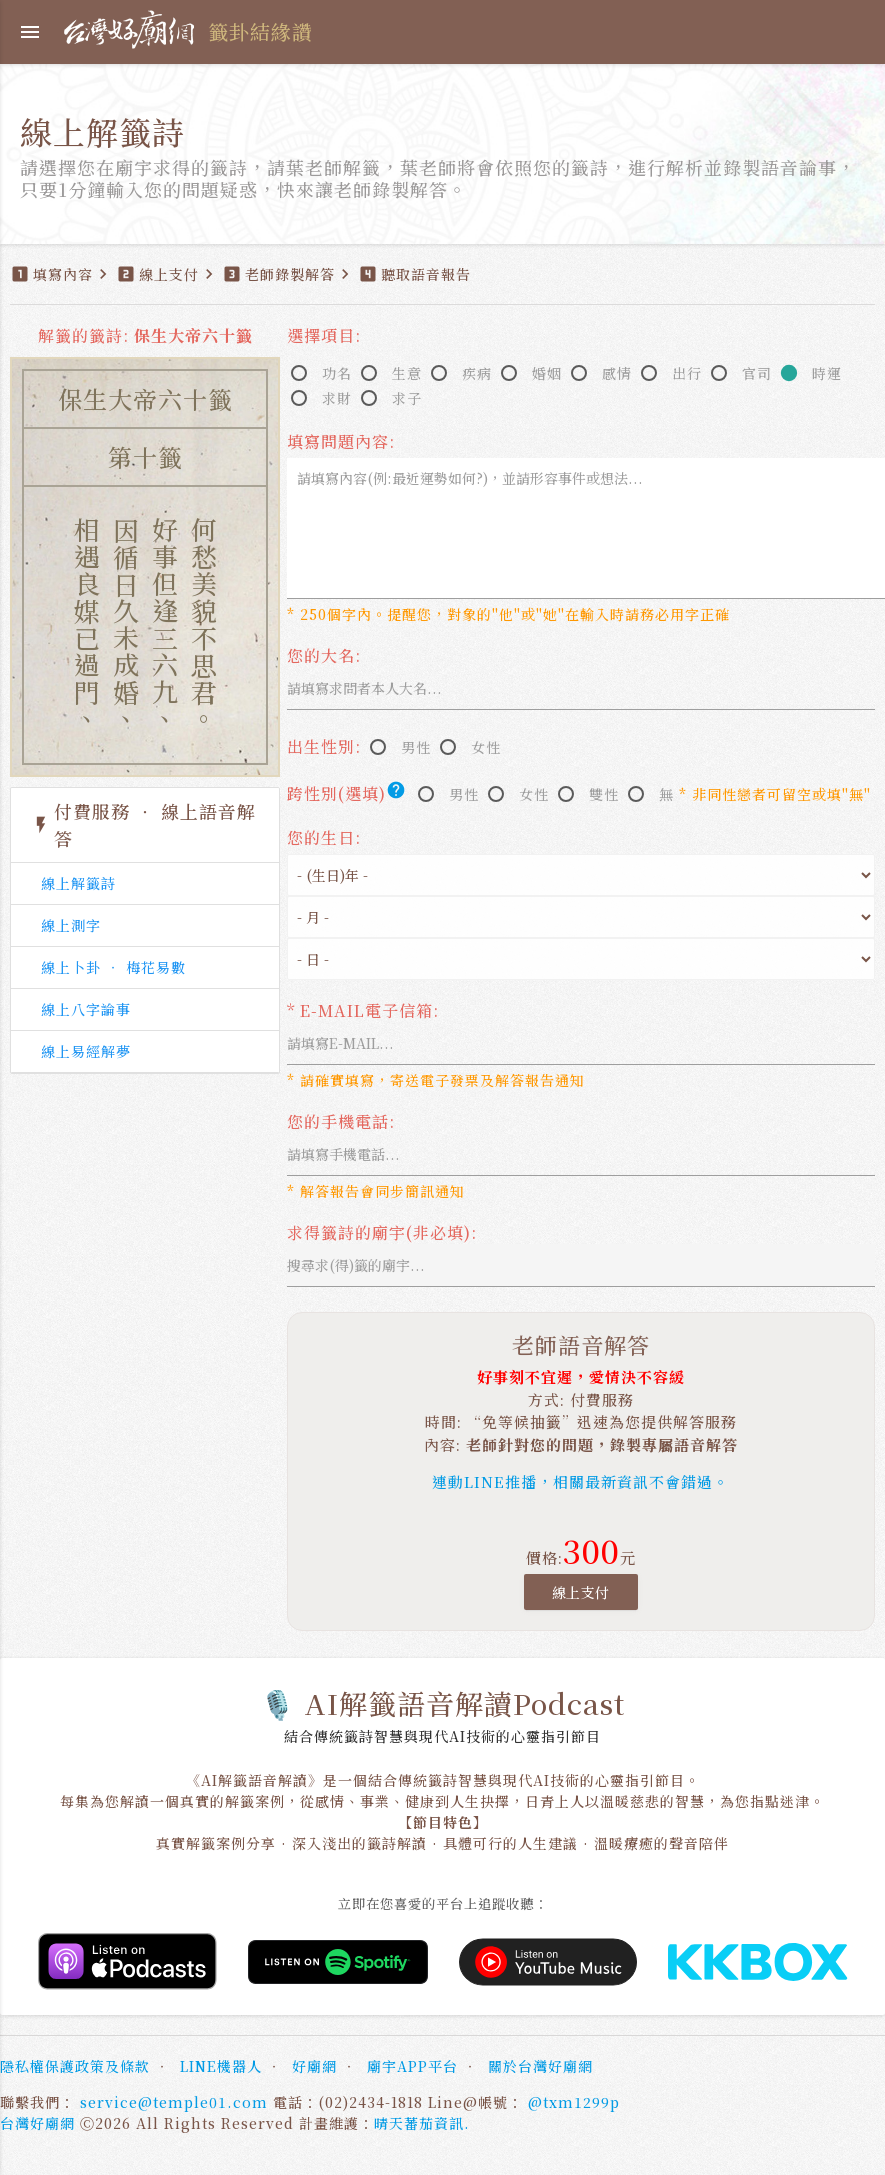 This screenshot has height=2175, width=885. I want to click on 女性, so click(486, 747).